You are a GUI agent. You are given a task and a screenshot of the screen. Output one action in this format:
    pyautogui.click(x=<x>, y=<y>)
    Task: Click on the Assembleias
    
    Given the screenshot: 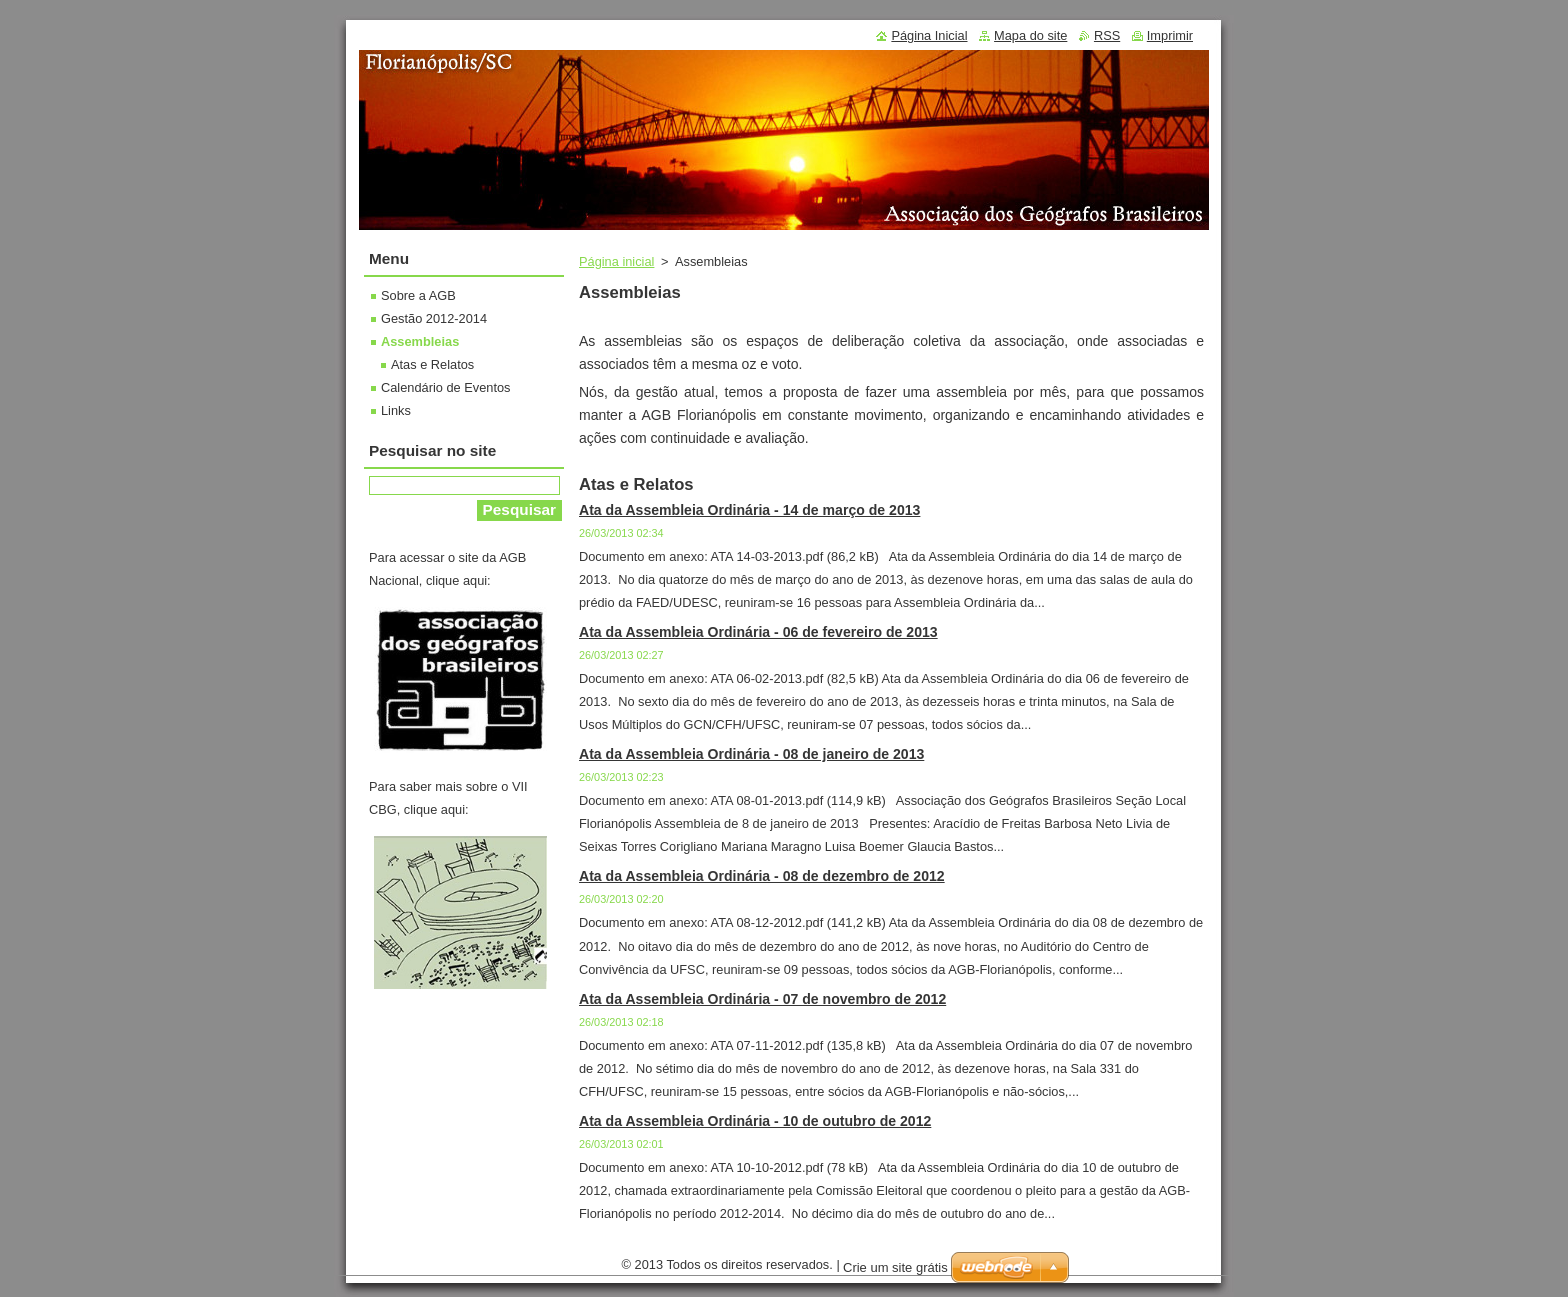 What is the action you would take?
    pyautogui.click(x=420, y=341)
    